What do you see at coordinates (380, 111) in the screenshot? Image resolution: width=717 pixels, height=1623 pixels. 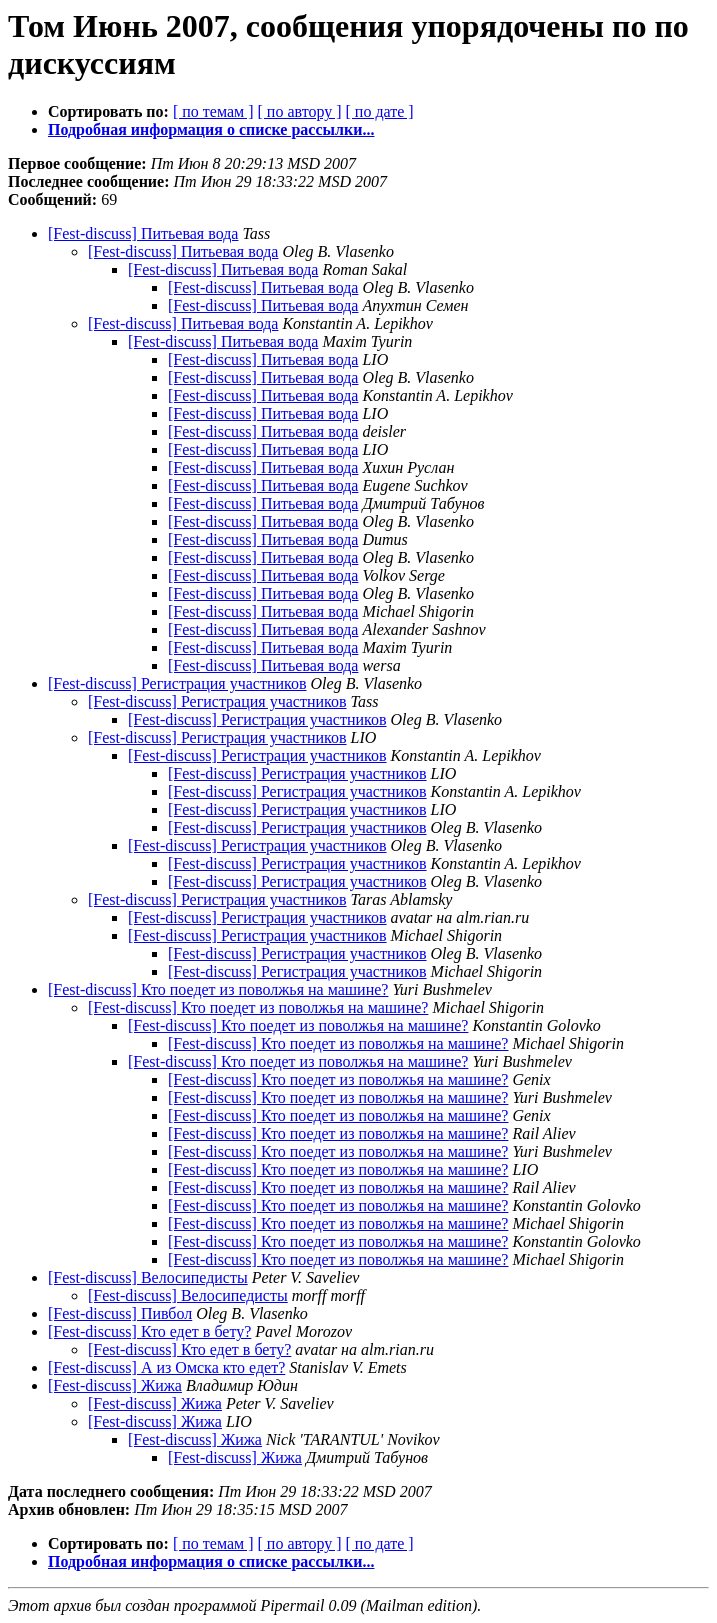 I see `[ по дате ]` at bounding box center [380, 111].